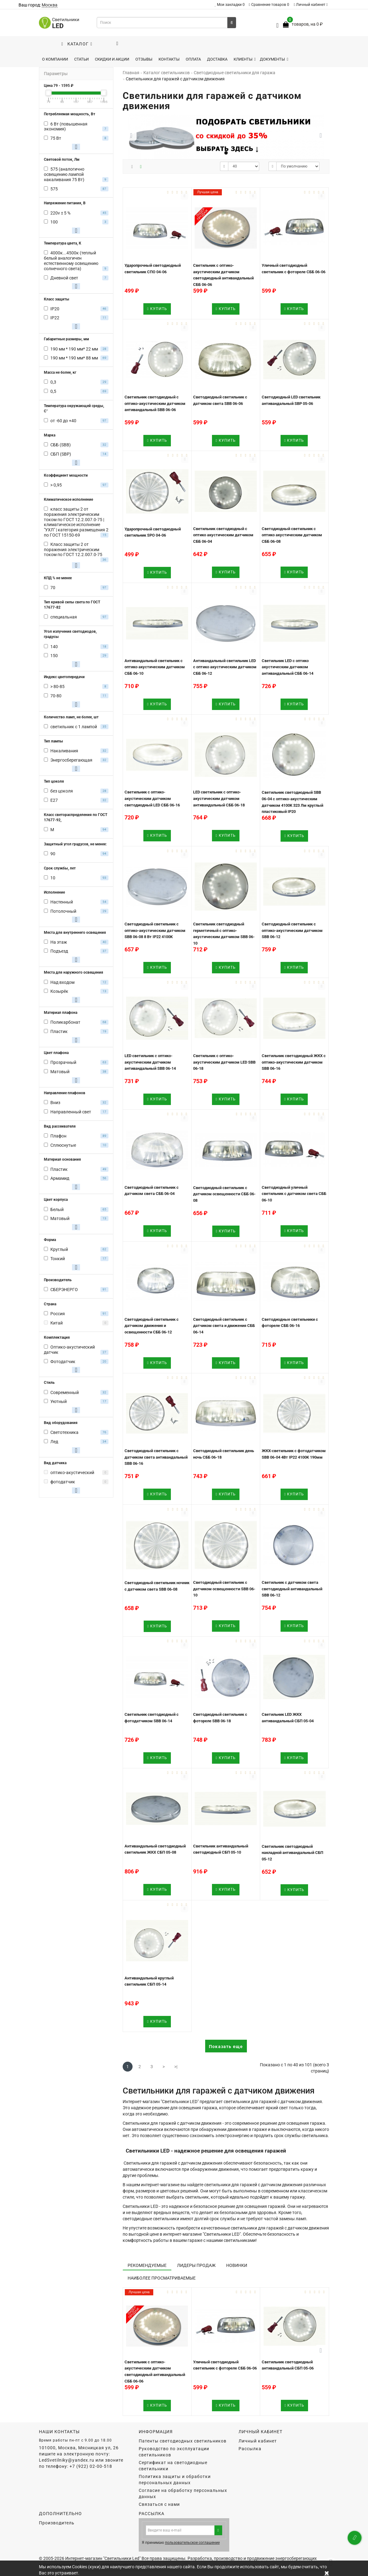  Describe the element at coordinates (217, 59) in the screenshot. I see `Доставка` at that location.